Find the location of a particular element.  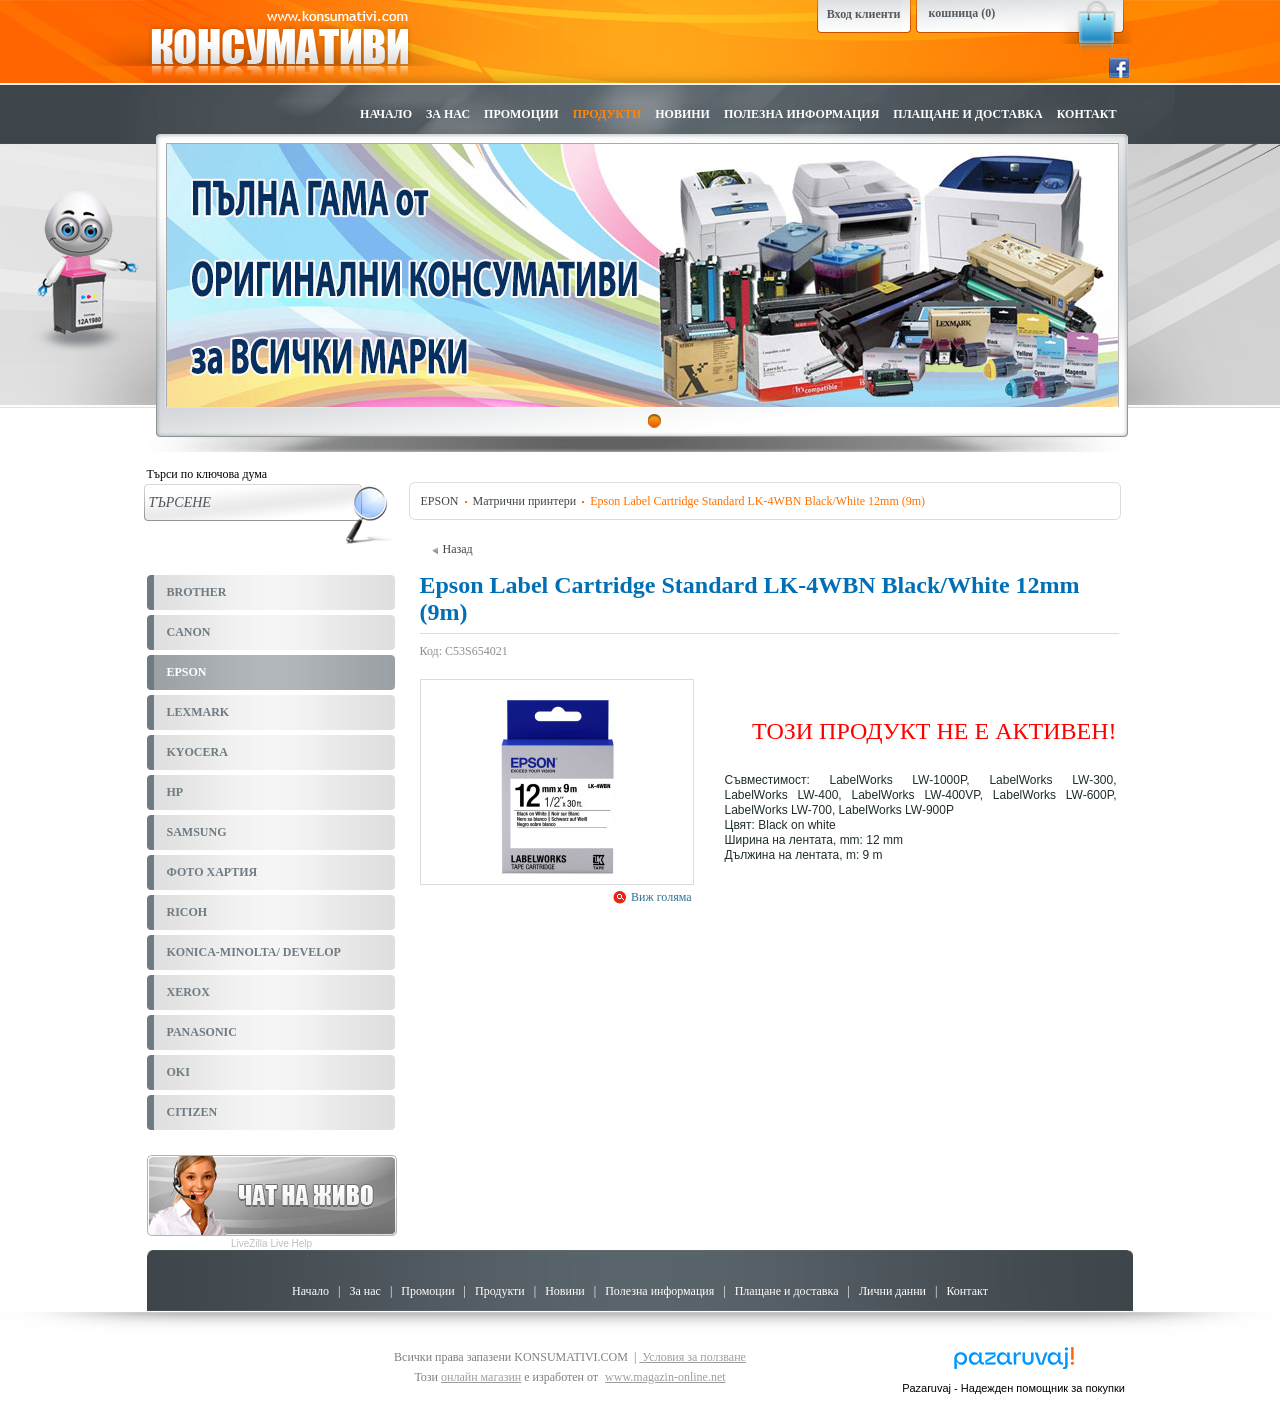

ФОТО ХАРТИЯ is located at coordinates (212, 872).